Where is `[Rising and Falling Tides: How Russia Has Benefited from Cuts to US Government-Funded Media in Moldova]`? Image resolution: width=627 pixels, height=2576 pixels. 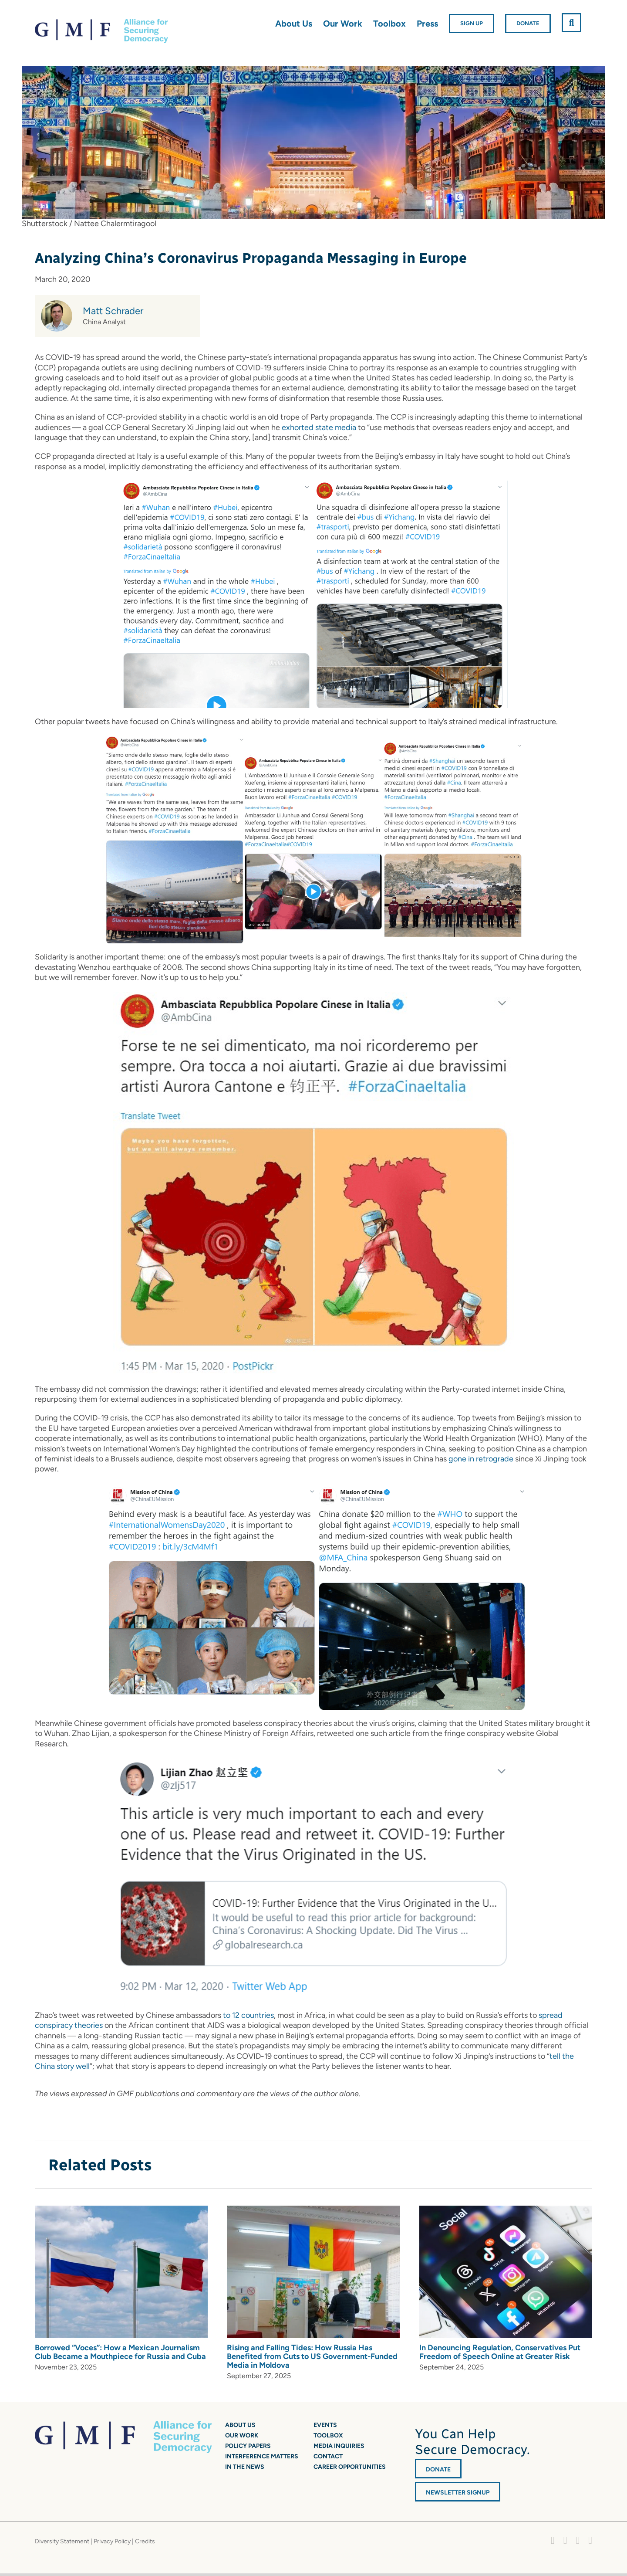 [Rising and Falling Tides: How Russia Has Benefited from Cuts to US Government-Funded Media in Moldova] is located at coordinates (313, 2210).